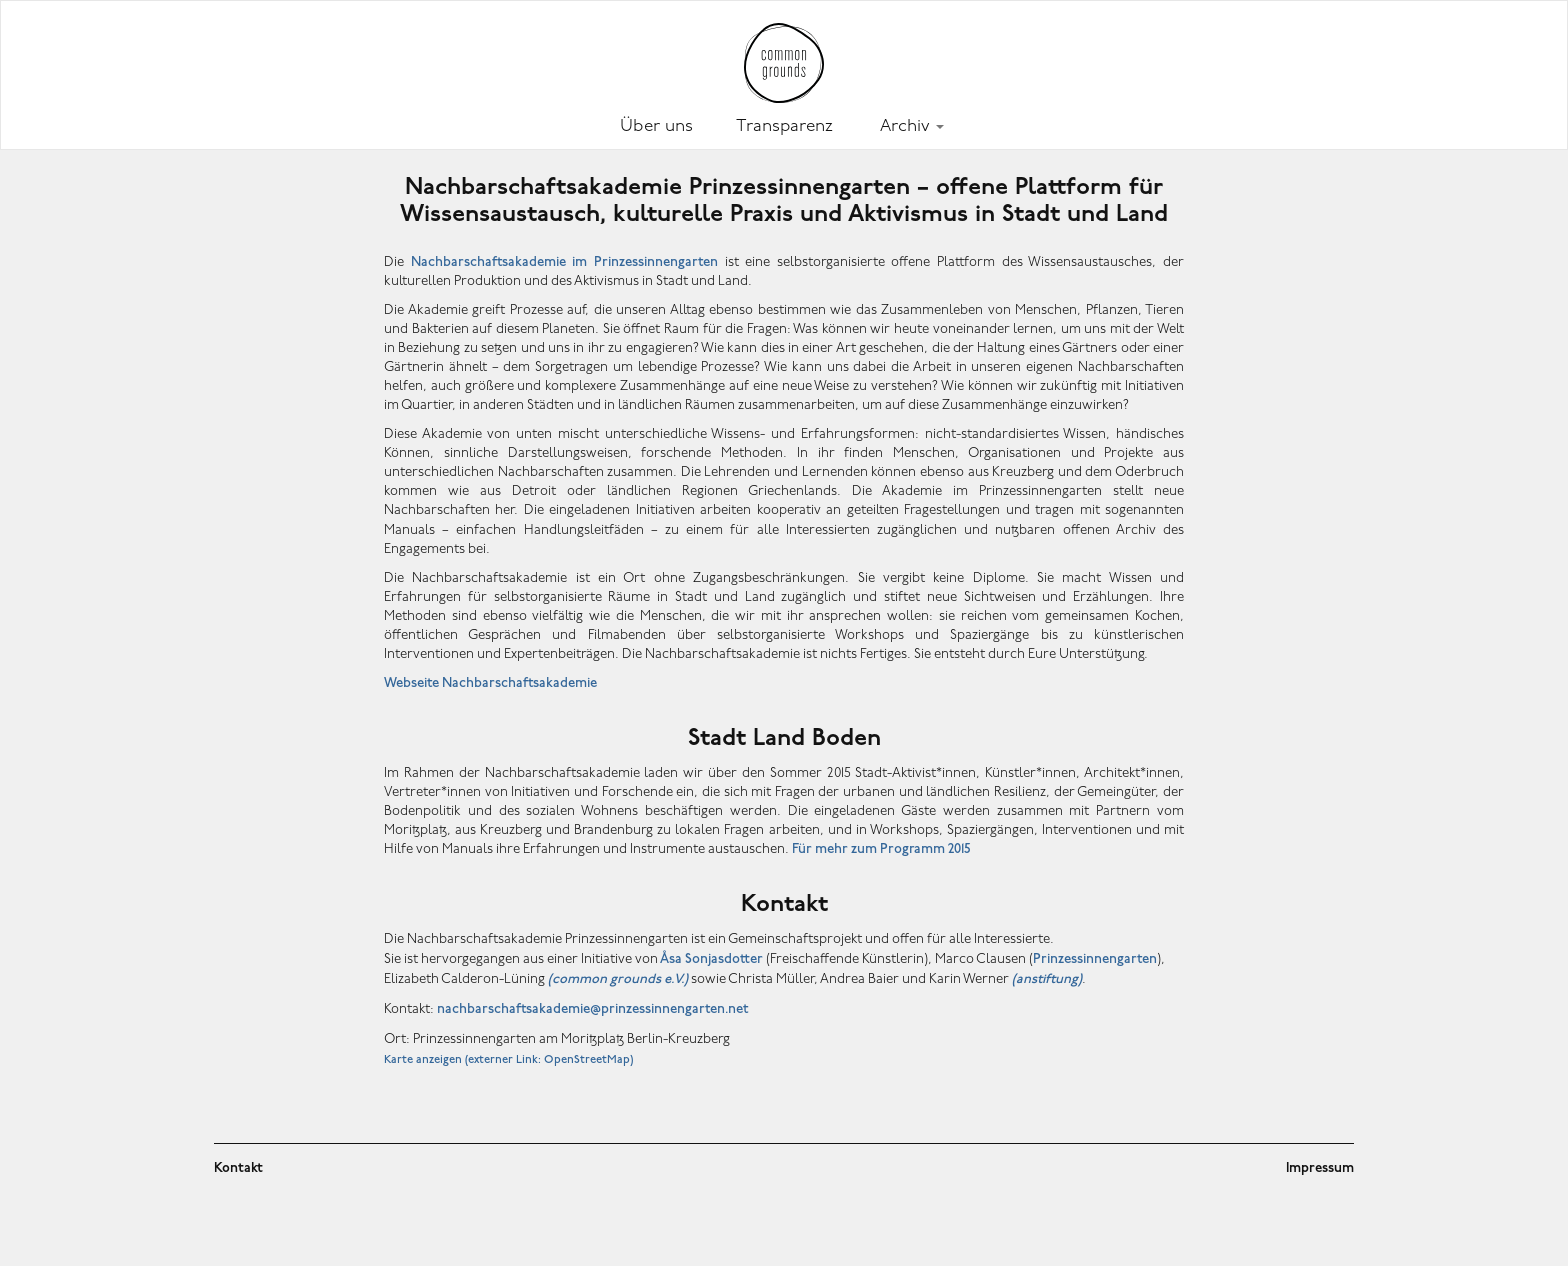 This screenshot has height=1266, width=1568. What do you see at coordinates (508, 1060) in the screenshot?
I see `Karte anzeigen (externer Link: OpenStreetMap)` at bounding box center [508, 1060].